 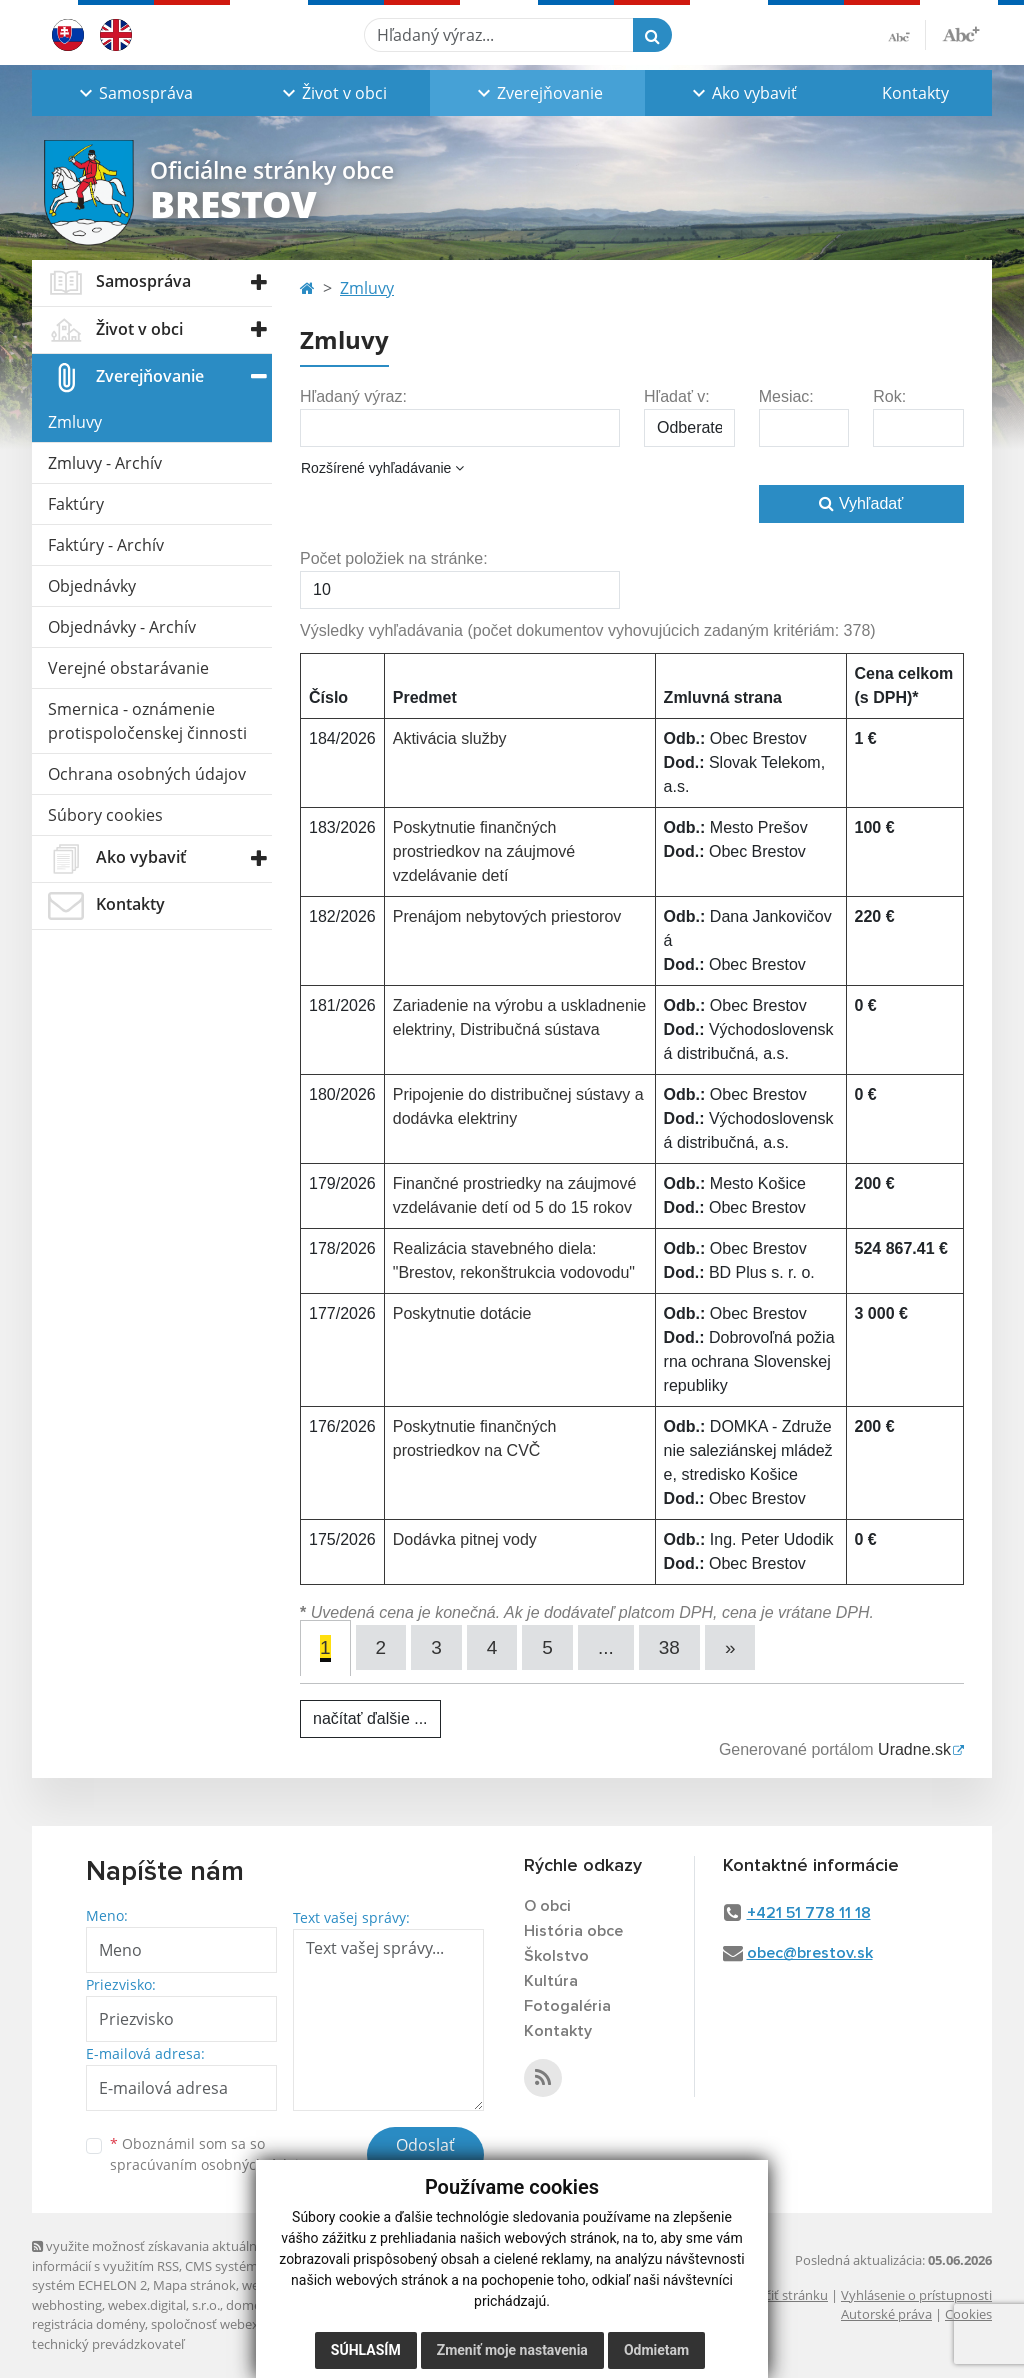 I want to click on Kontakty, so click(x=915, y=93).